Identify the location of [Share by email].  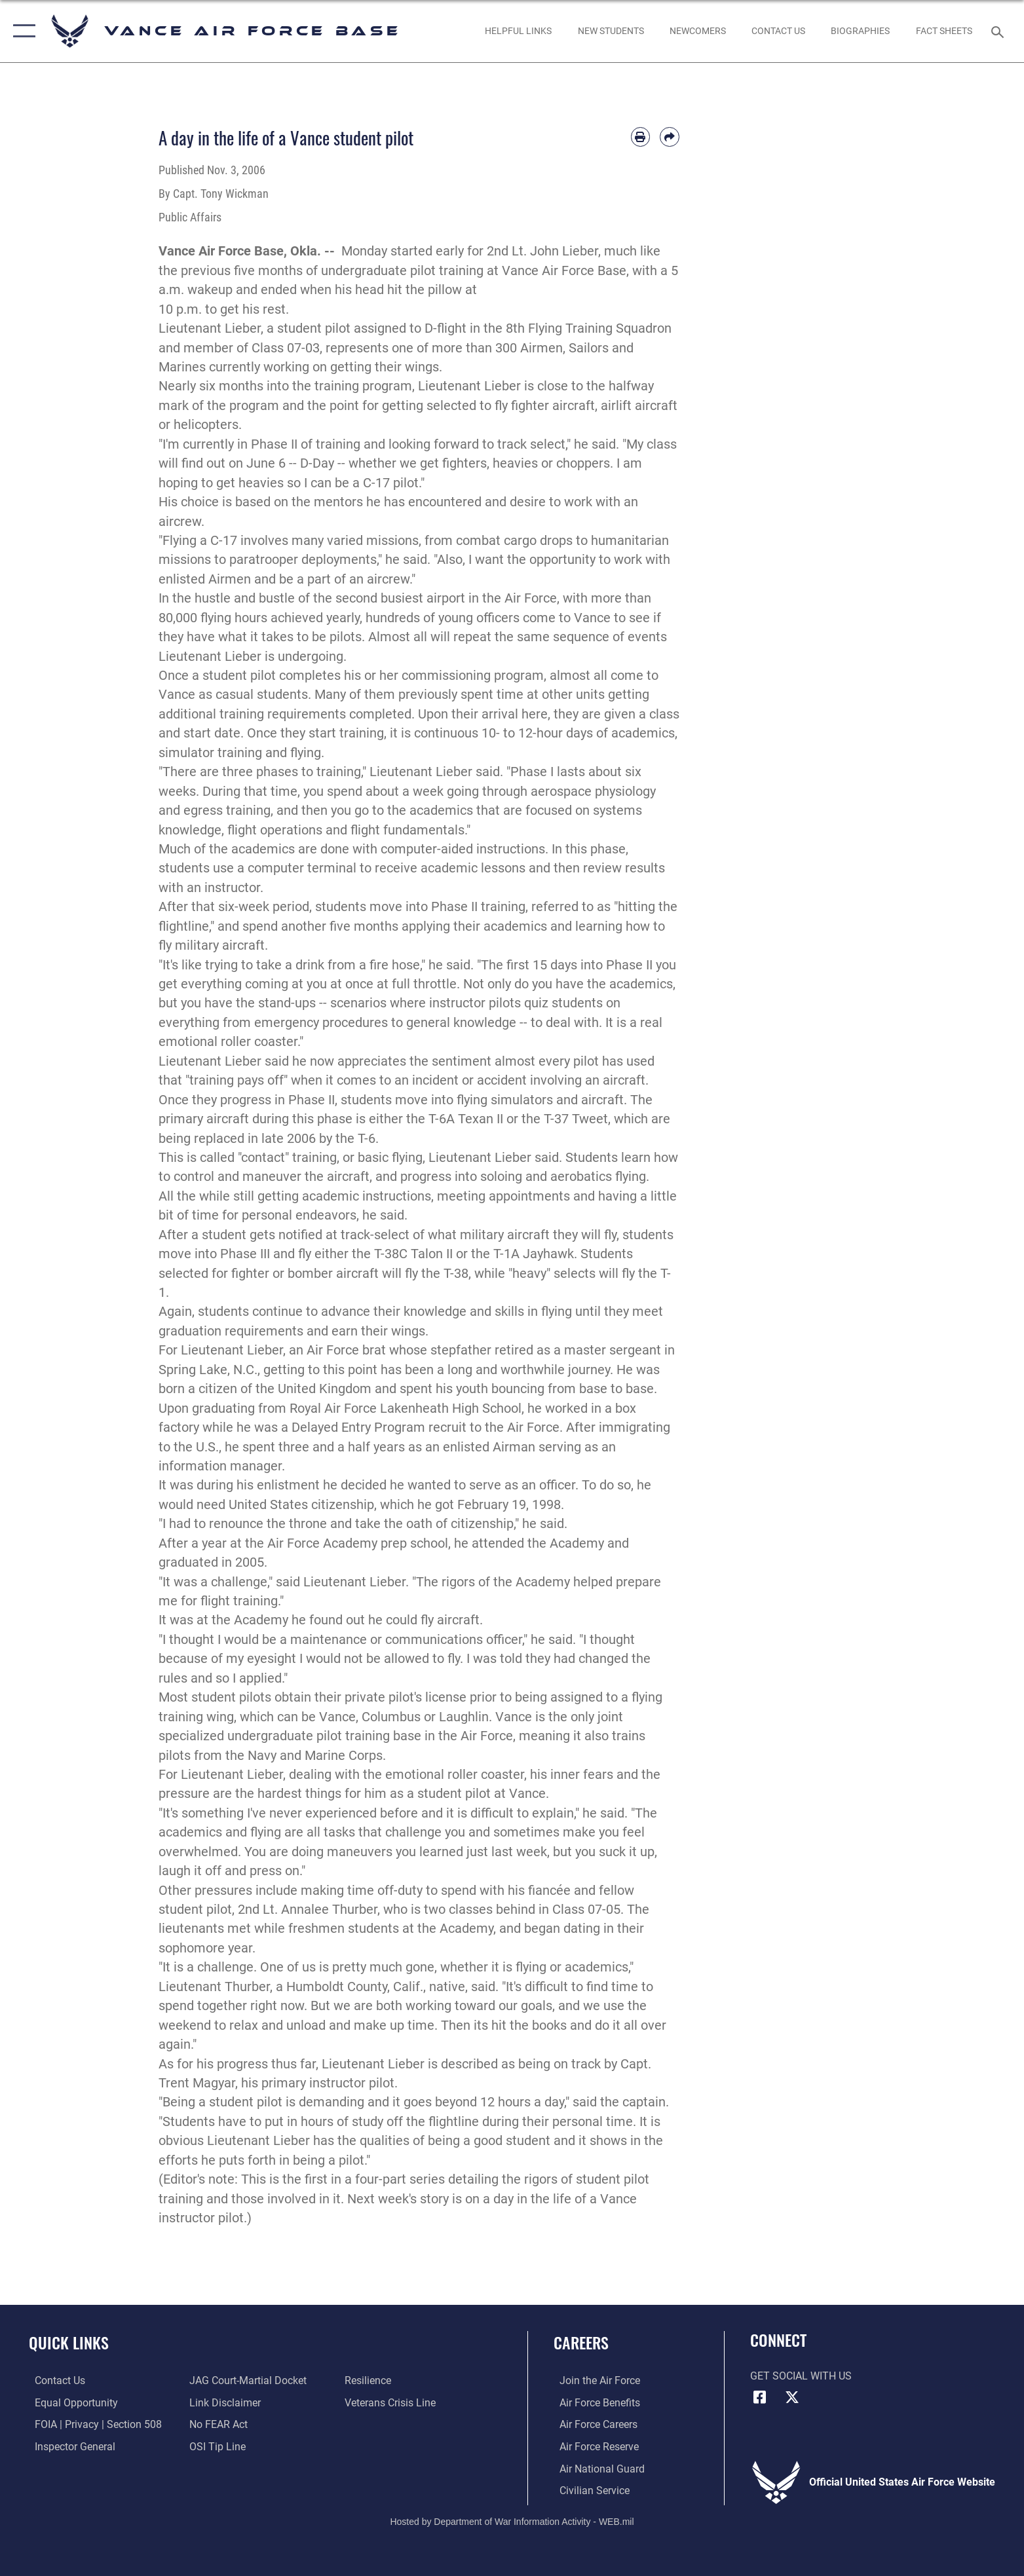
(669, 136).